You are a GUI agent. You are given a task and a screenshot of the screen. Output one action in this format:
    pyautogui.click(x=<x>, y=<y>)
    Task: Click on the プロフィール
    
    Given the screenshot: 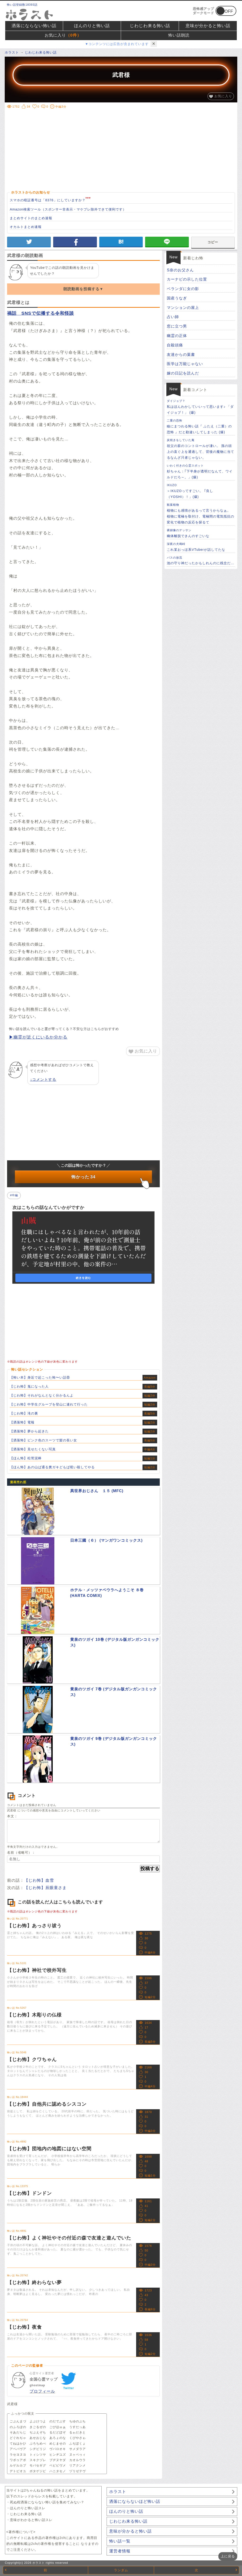 What is the action you would take?
    pyautogui.click(x=42, y=2391)
    